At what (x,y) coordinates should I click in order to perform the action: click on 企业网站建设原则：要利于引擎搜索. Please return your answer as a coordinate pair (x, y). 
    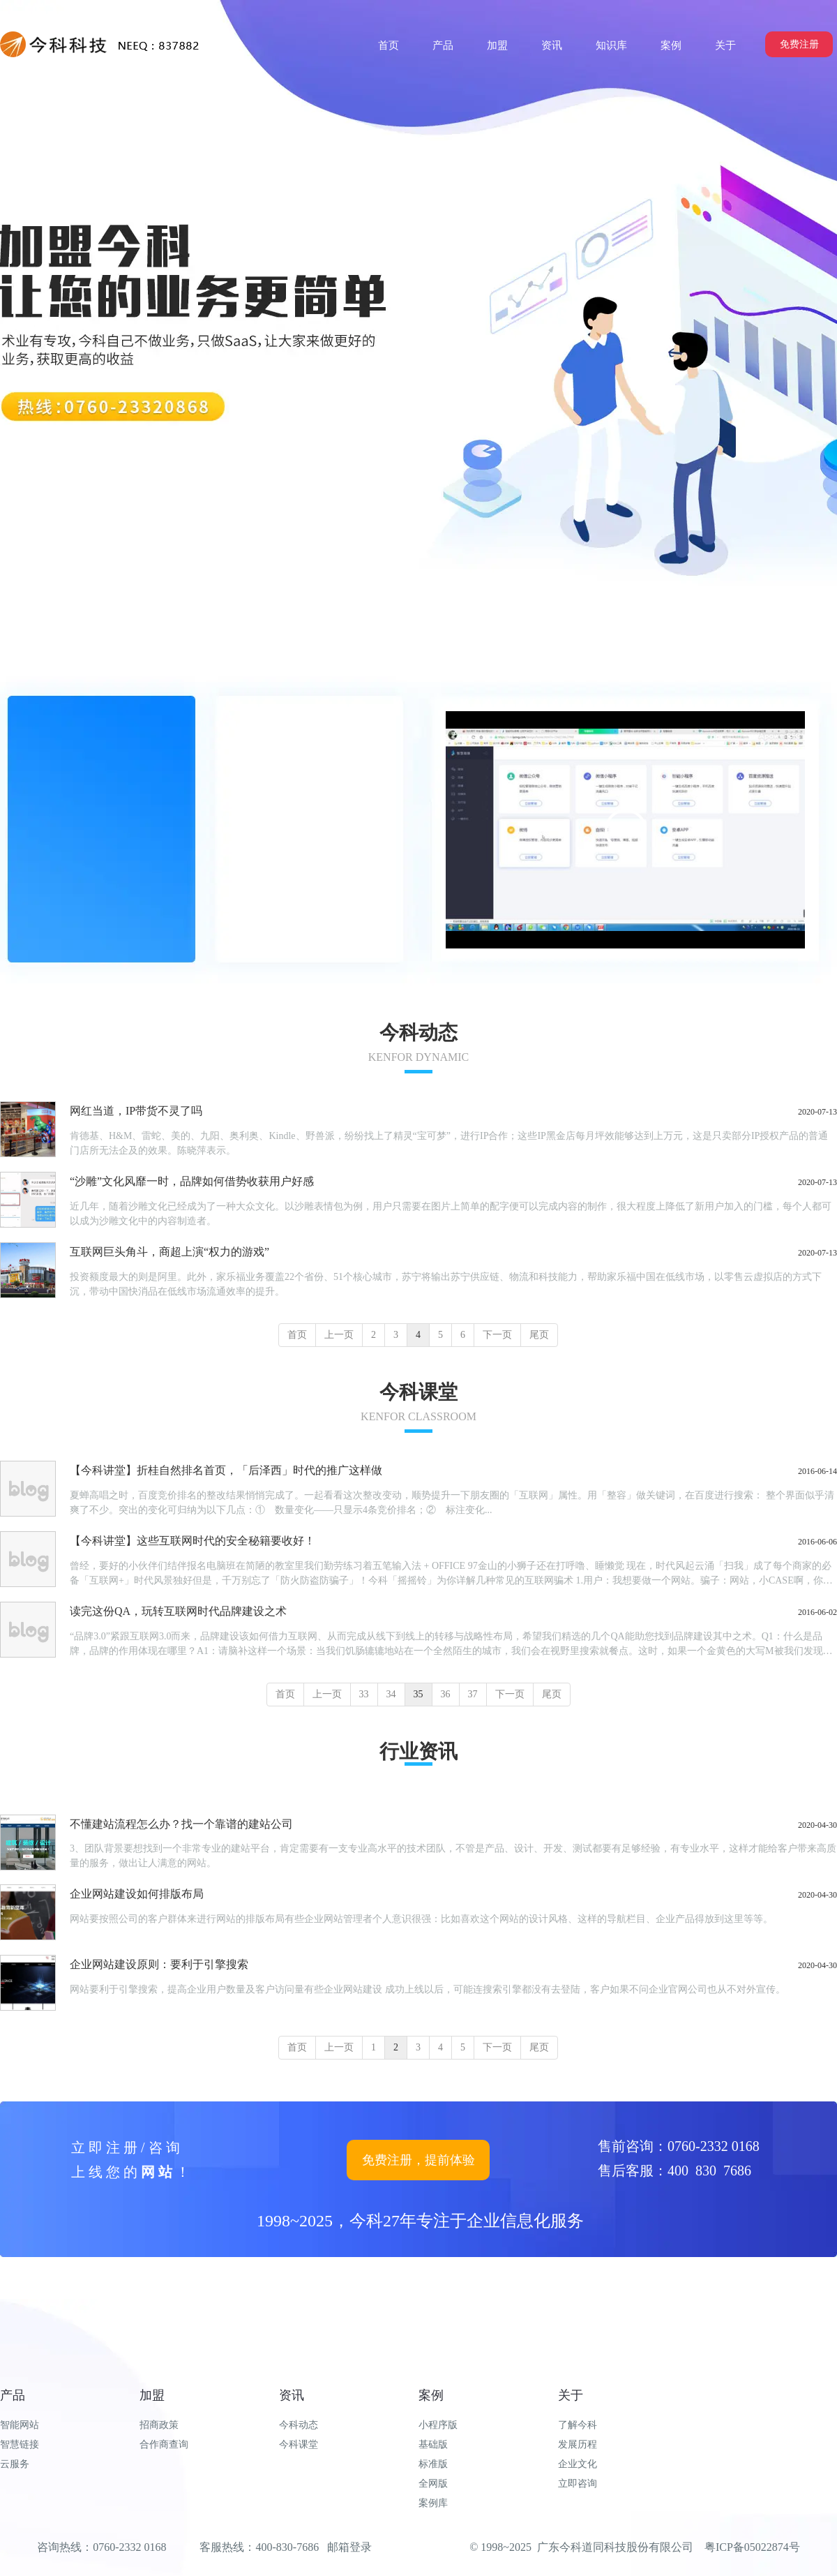
    Looking at the image, I should click on (159, 1964).